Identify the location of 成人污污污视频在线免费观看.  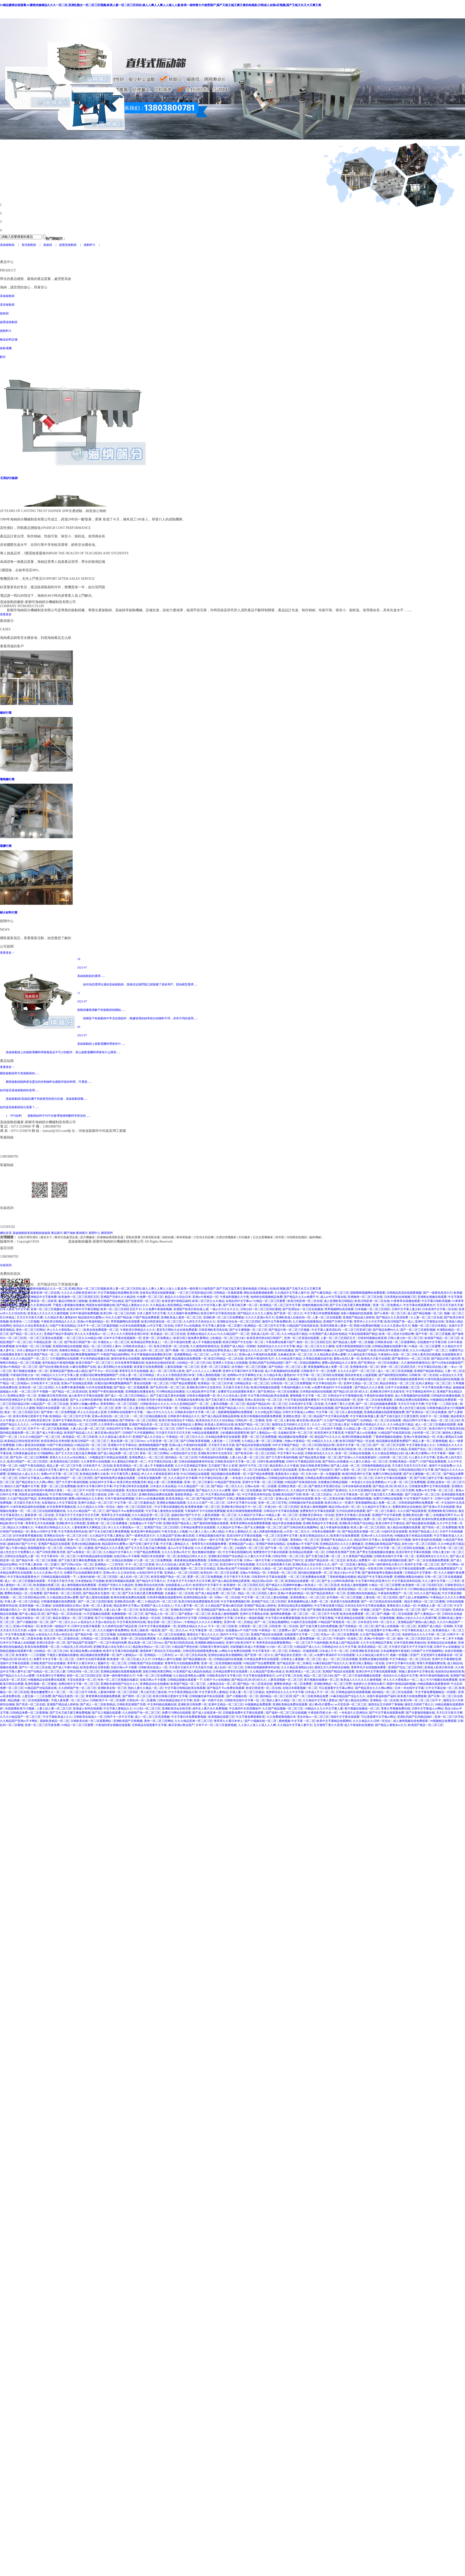
(276, 1617).